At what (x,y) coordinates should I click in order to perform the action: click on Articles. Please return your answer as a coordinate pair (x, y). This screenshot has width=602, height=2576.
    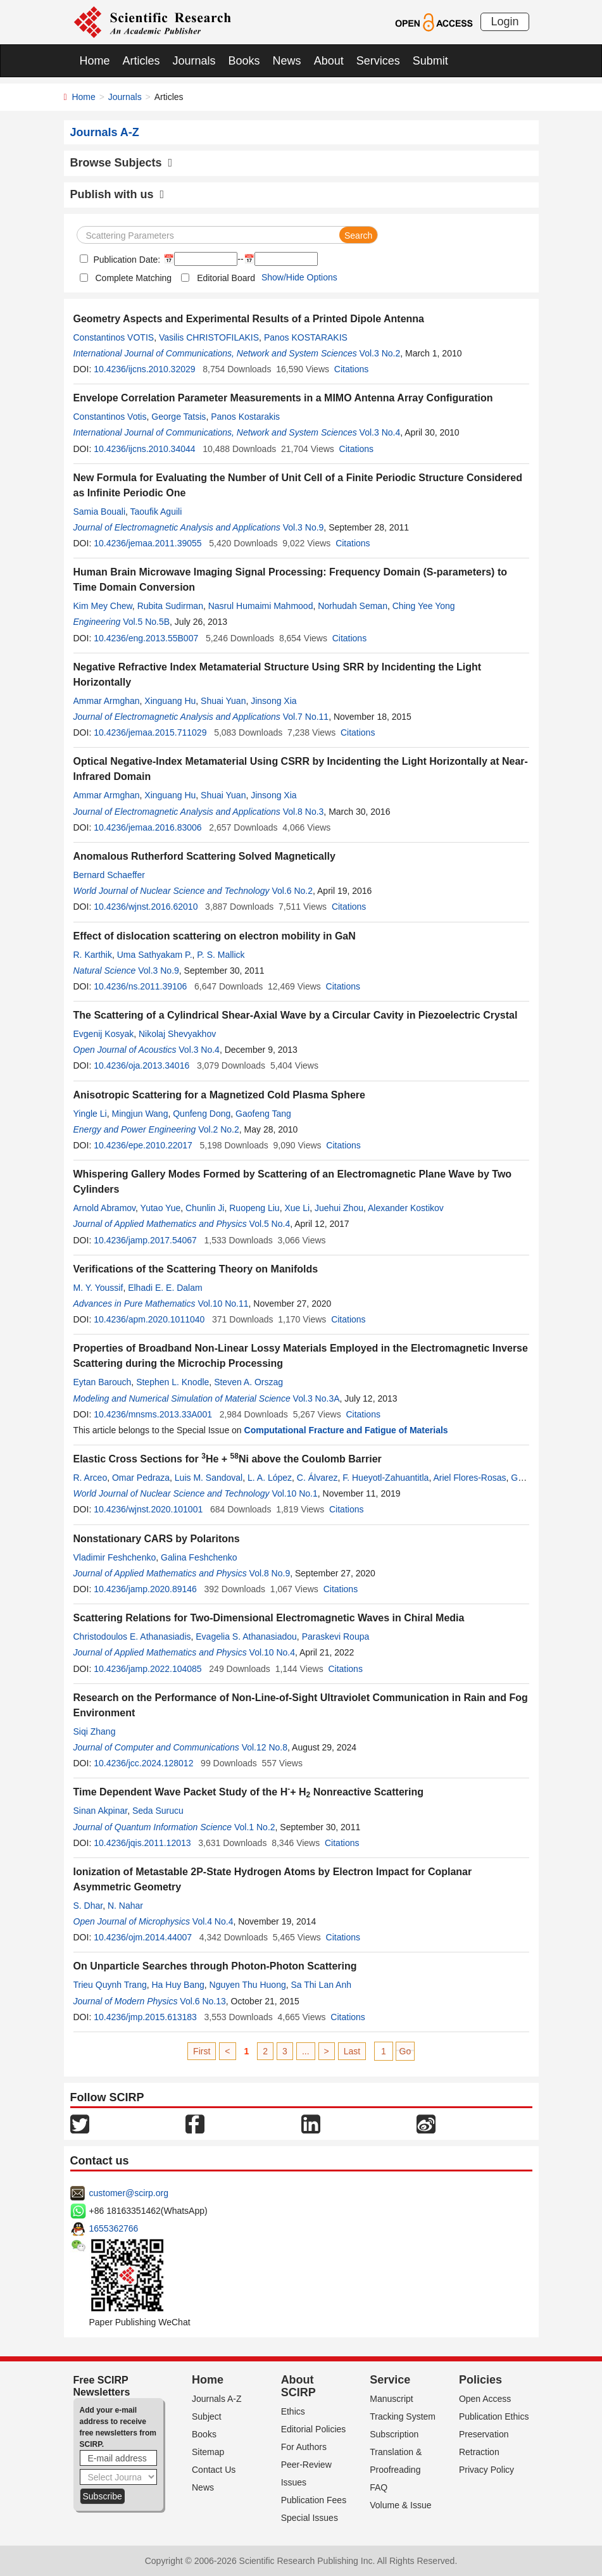
    Looking at the image, I should click on (141, 60).